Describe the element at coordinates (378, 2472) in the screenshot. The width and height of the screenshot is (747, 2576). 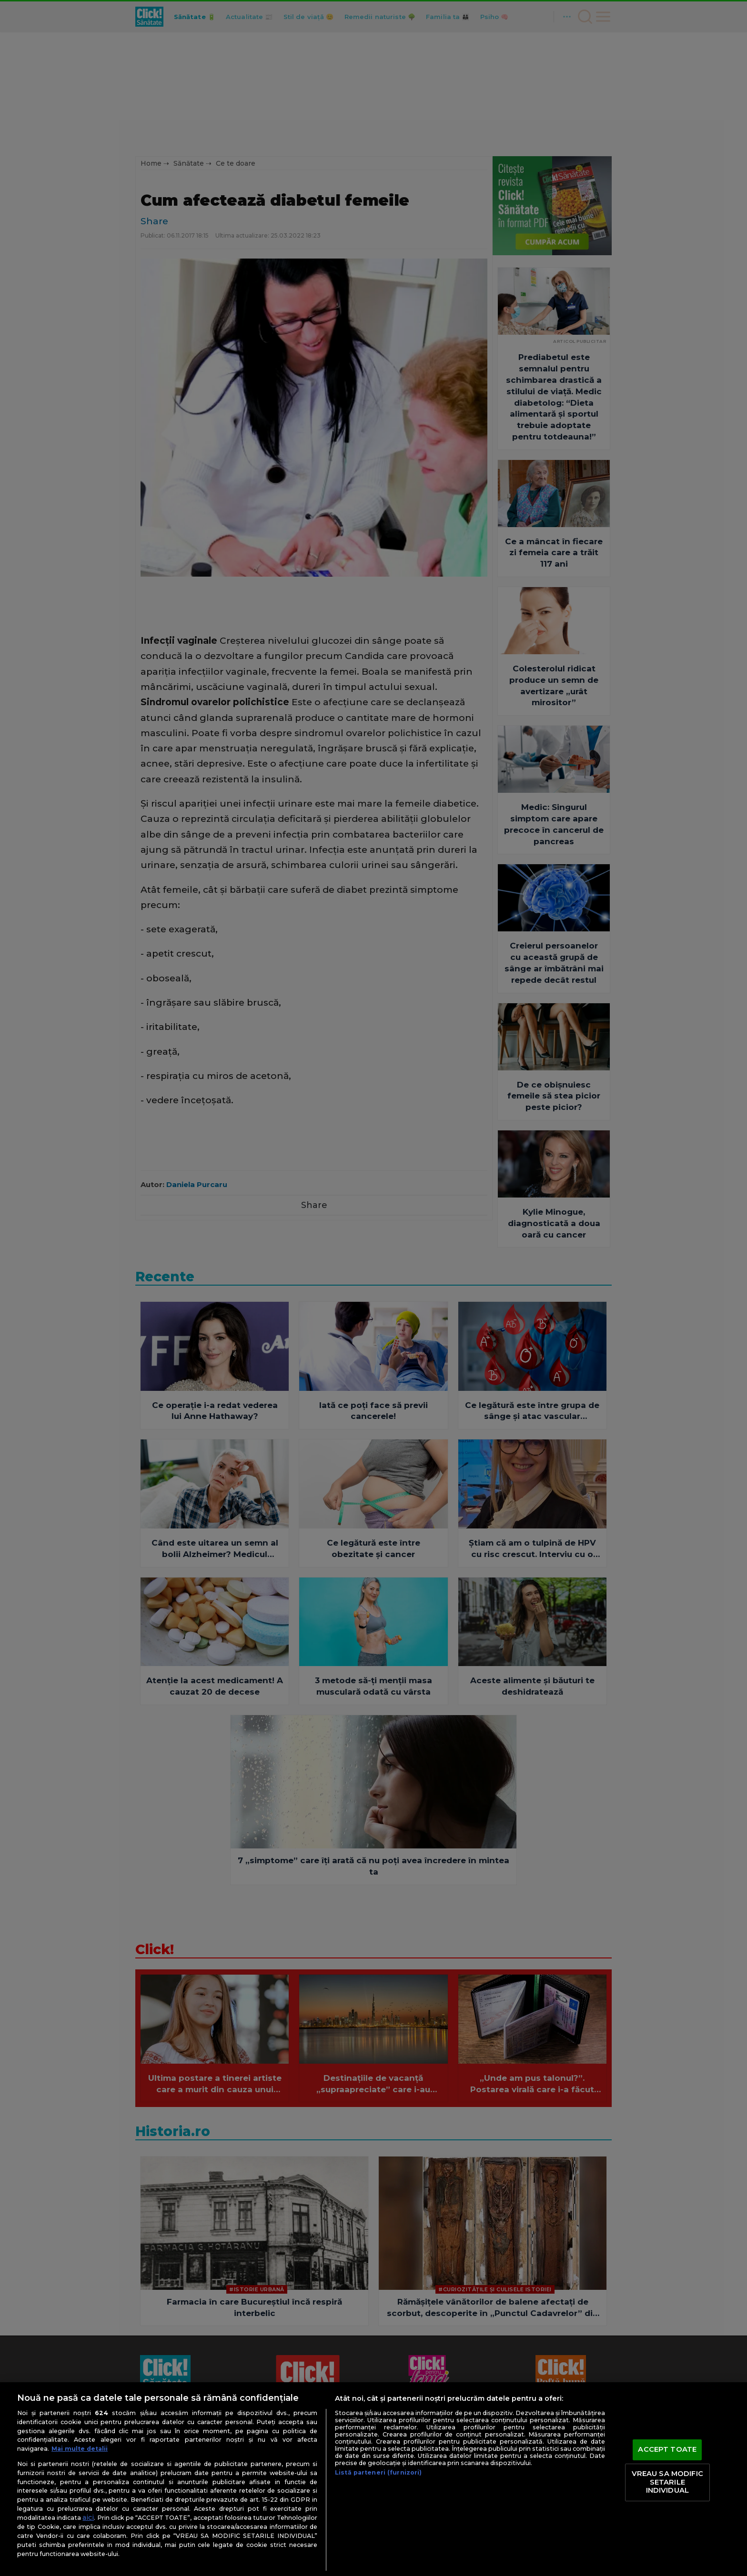
I see `Listă parteneri (furnizori)` at that location.